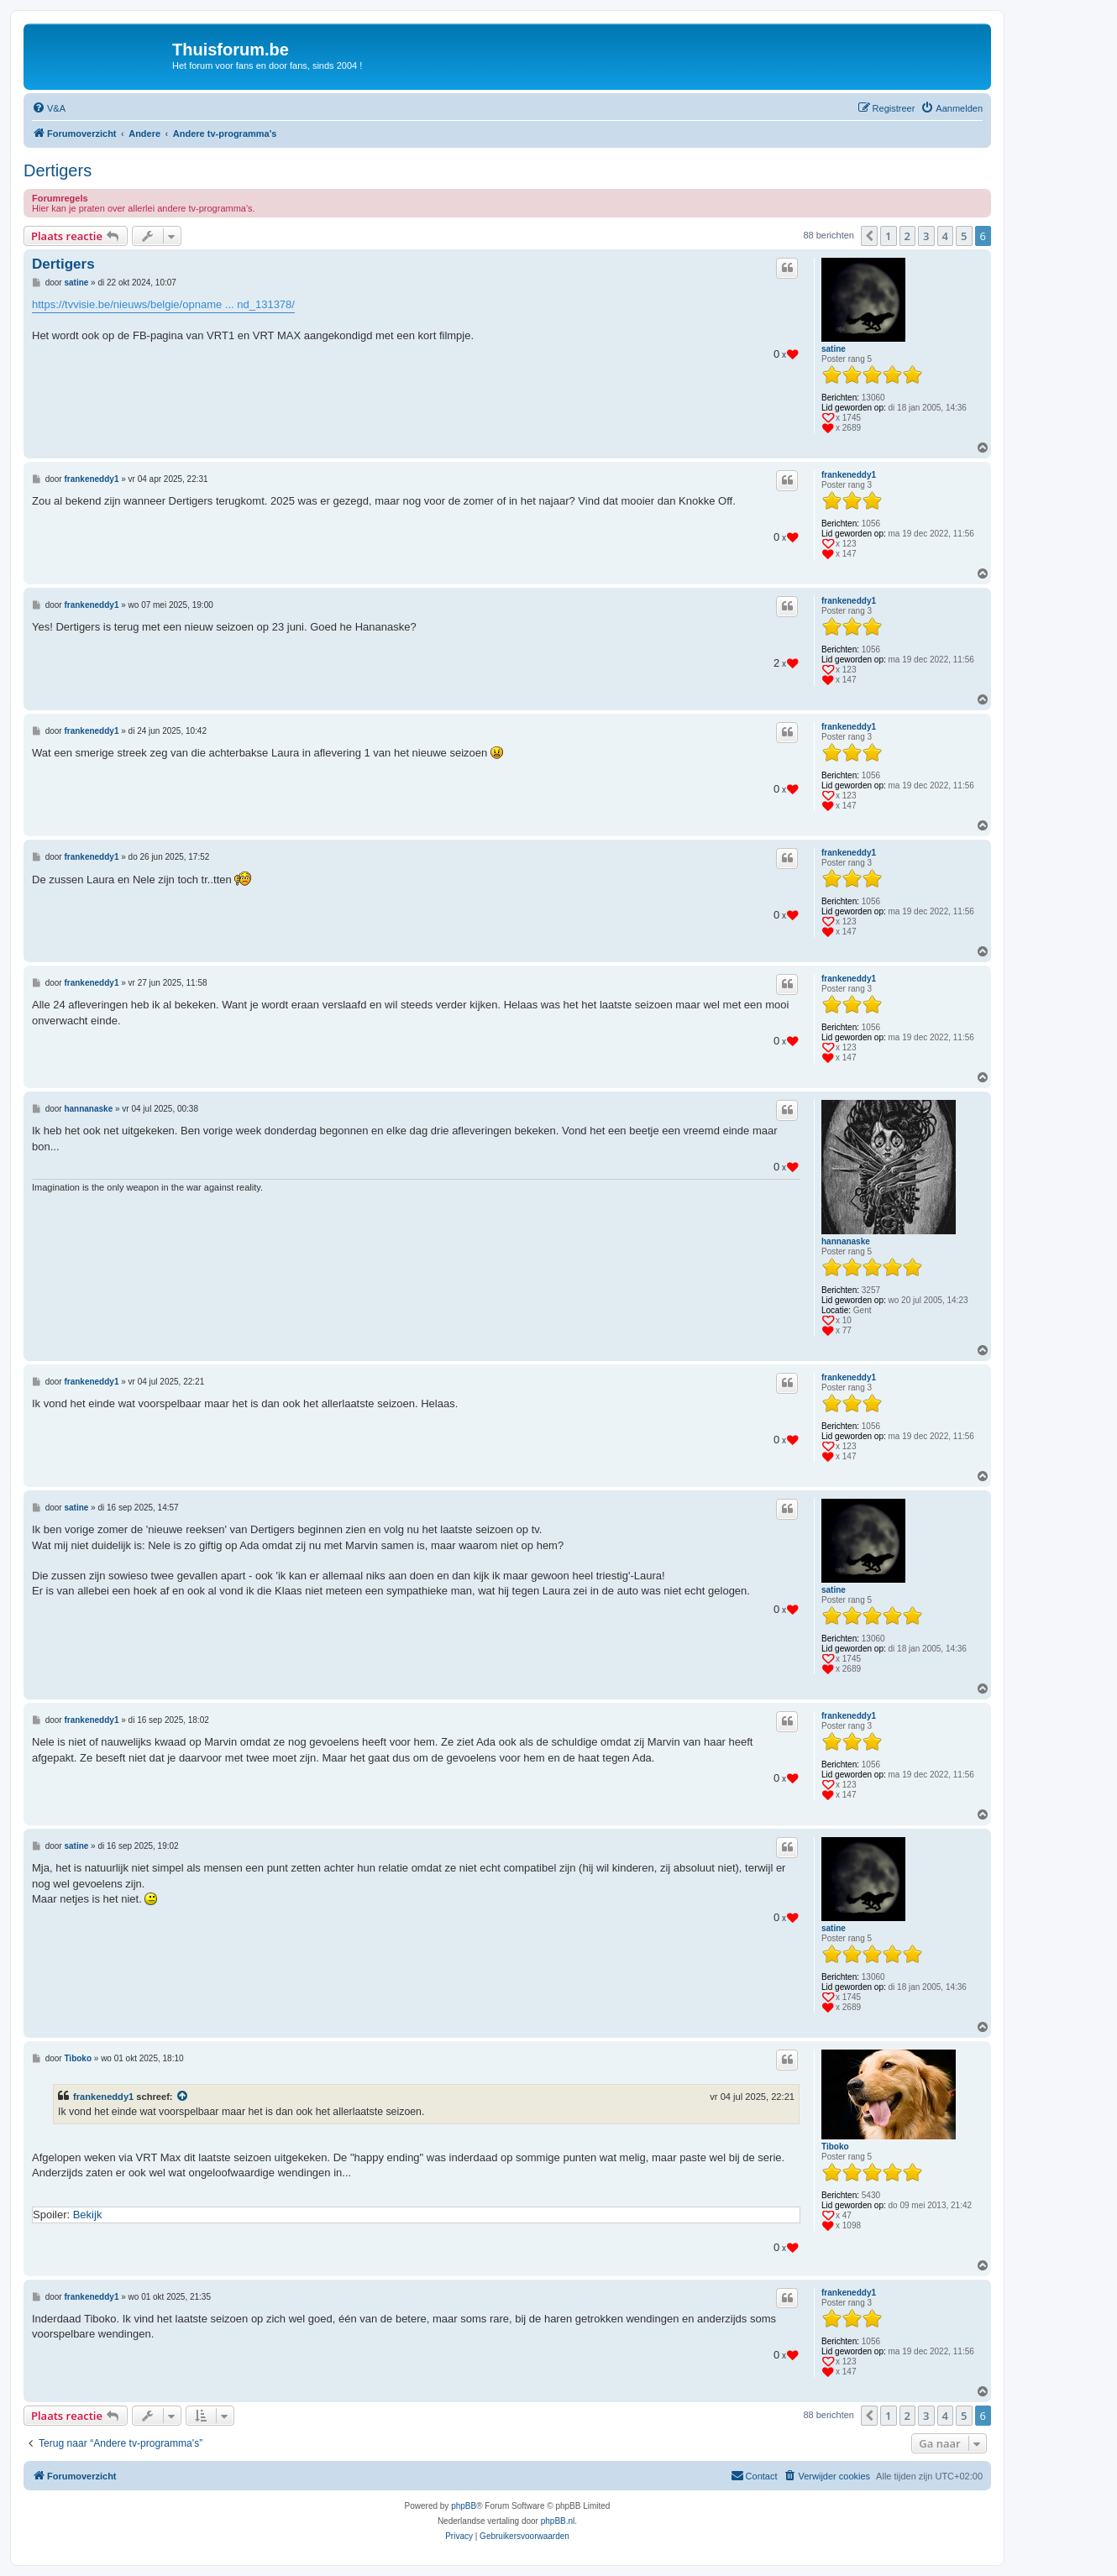 This screenshot has width=1117, height=2576. I want to click on hannanaske, so click(845, 1241).